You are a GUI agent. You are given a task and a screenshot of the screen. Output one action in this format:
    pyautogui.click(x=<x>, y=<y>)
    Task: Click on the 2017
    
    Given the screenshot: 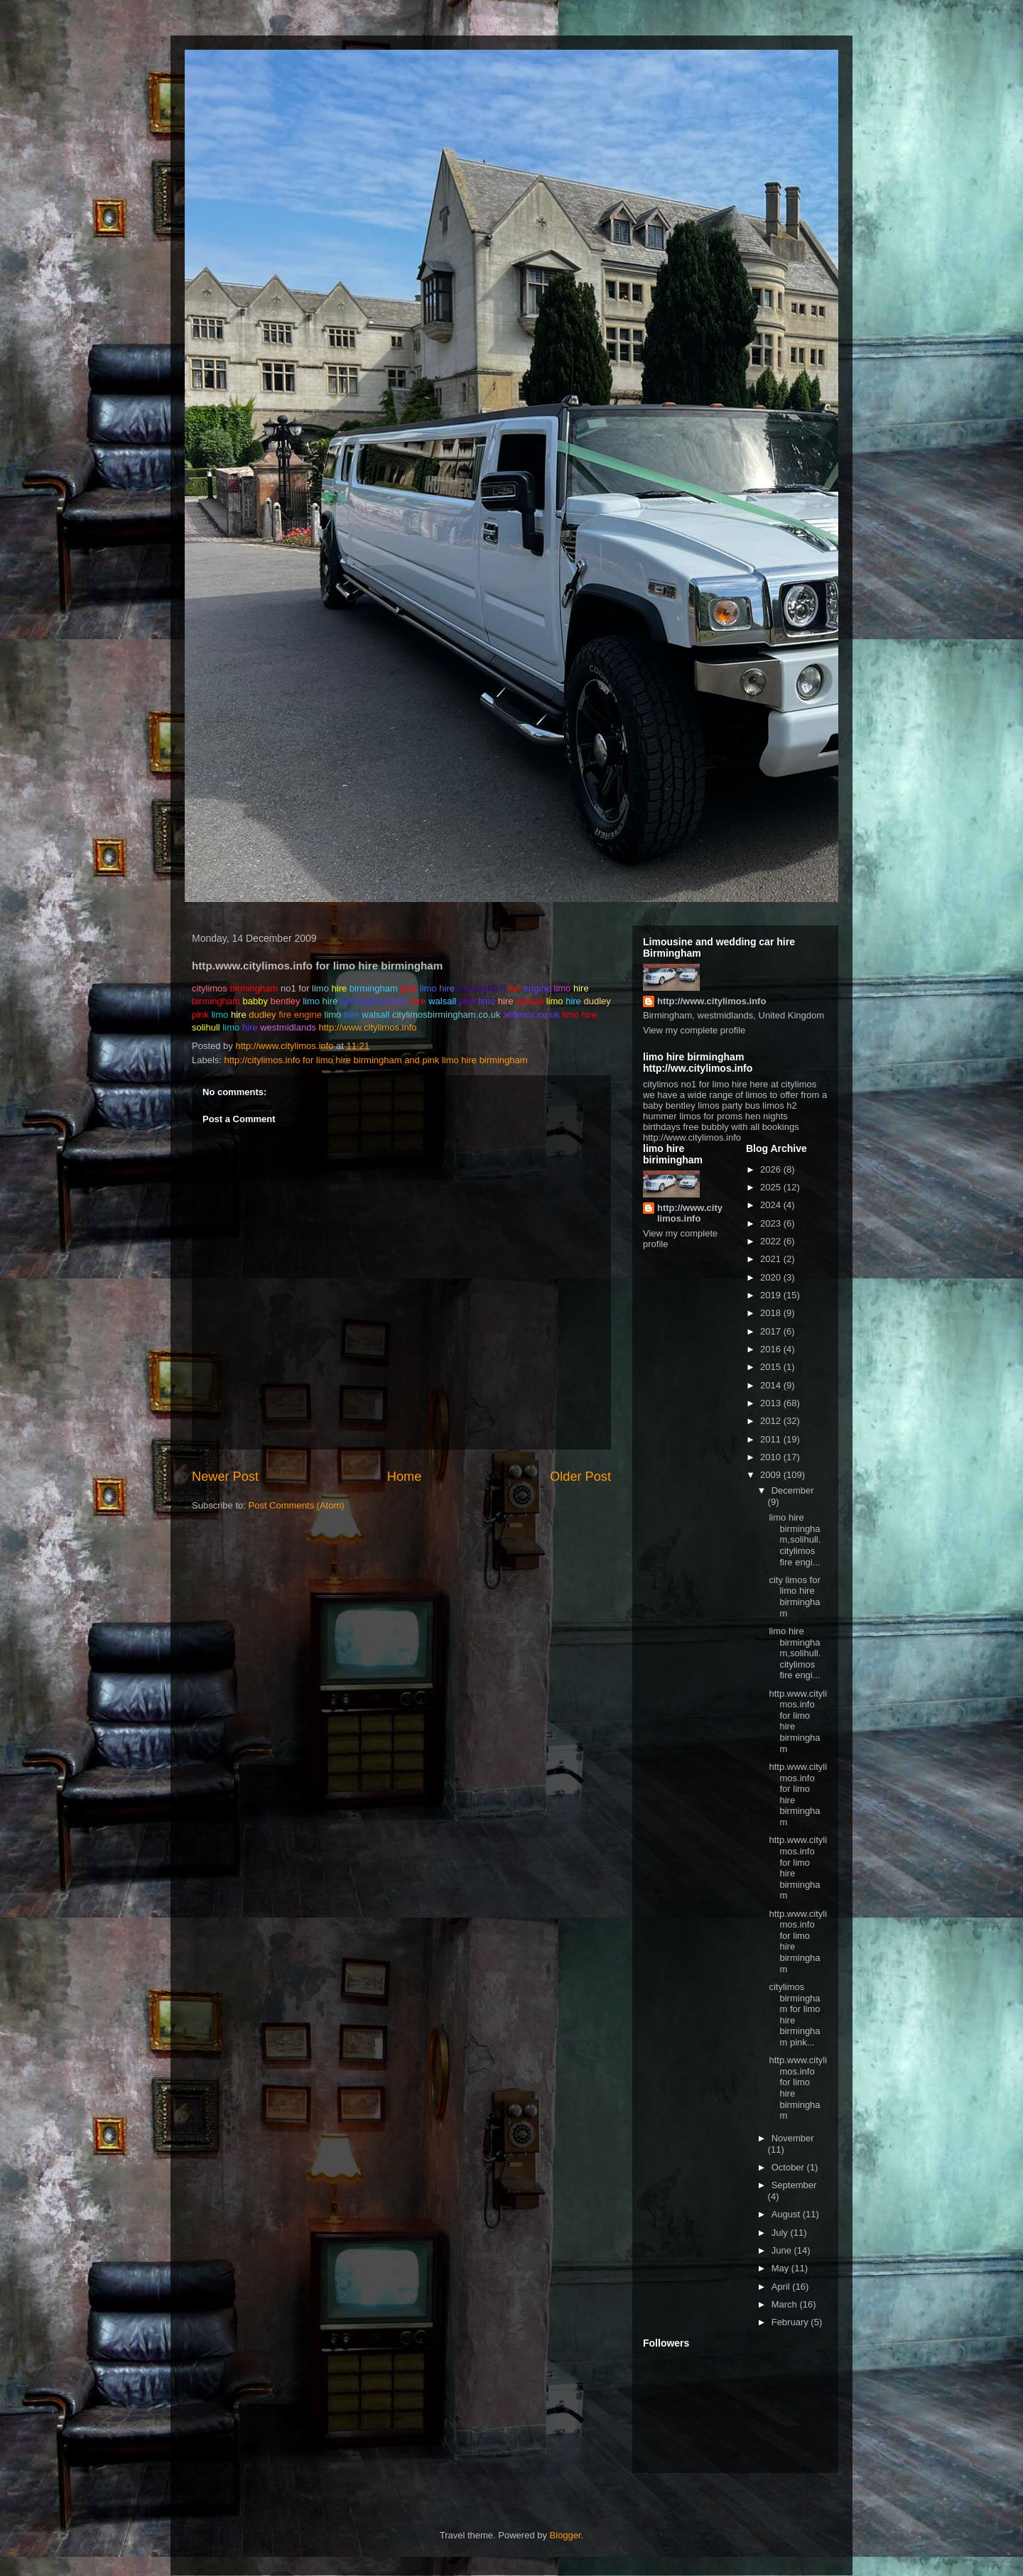 What is the action you would take?
    pyautogui.click(x=772, y=1331)
    